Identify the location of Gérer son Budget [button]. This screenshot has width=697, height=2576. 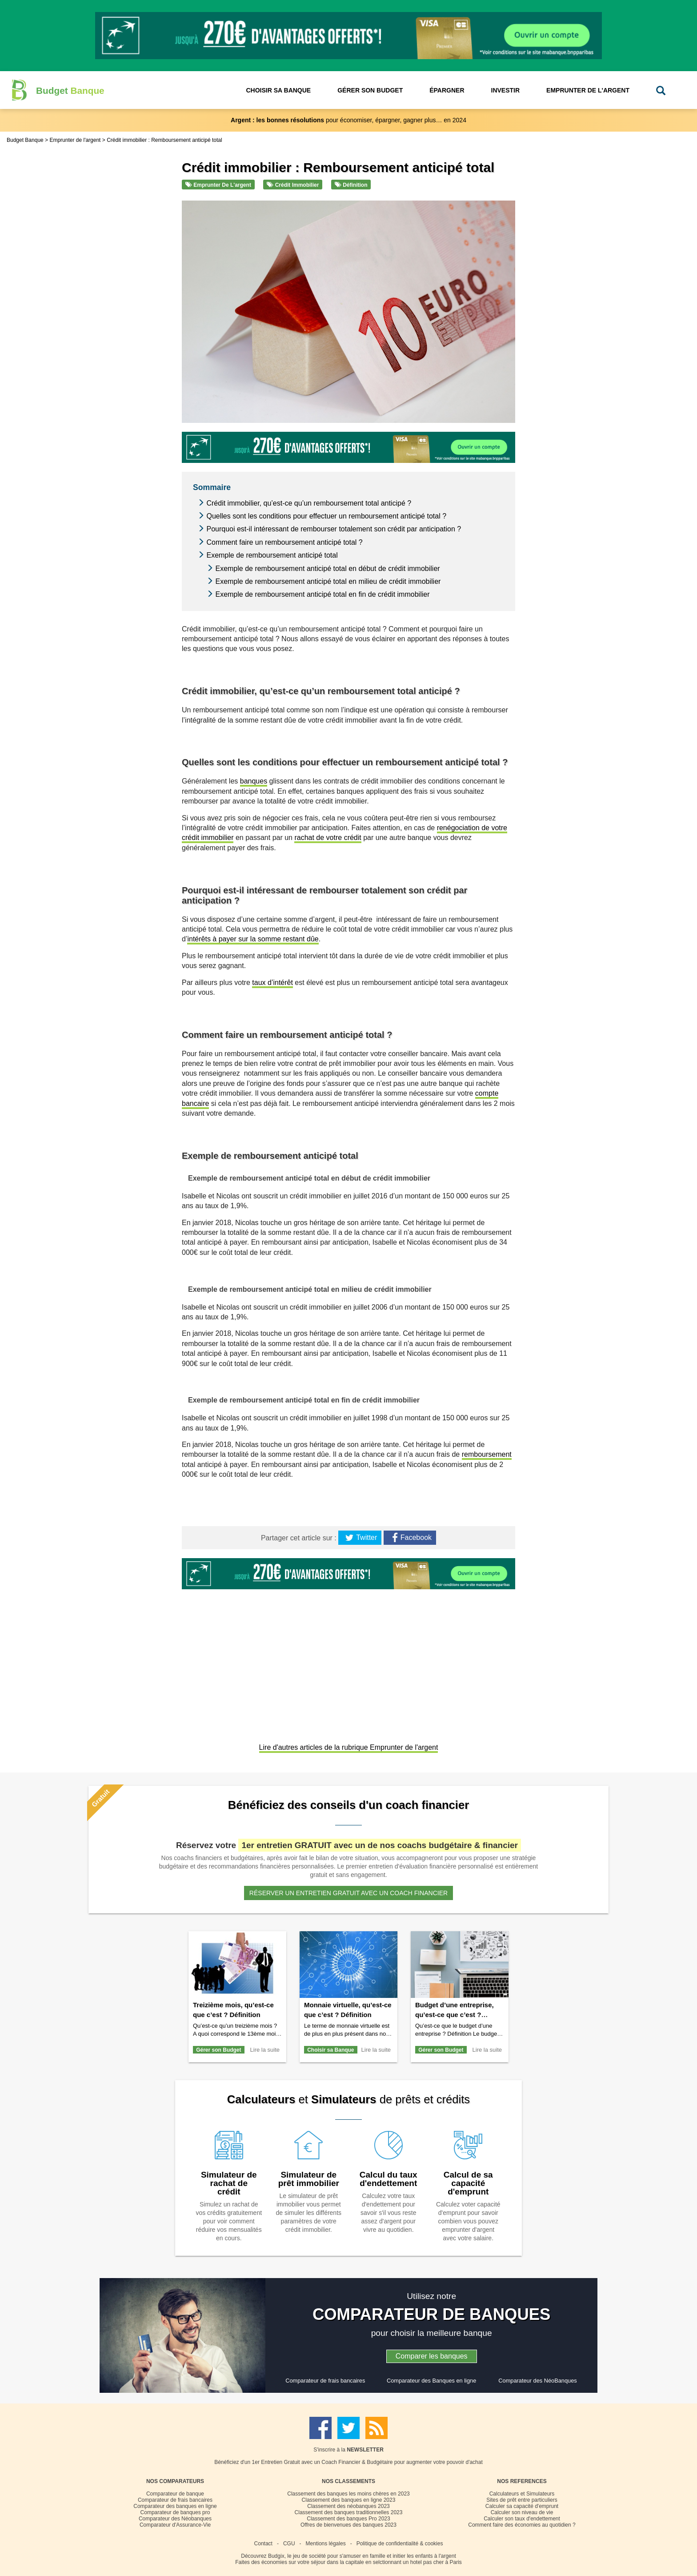
(370, 90).